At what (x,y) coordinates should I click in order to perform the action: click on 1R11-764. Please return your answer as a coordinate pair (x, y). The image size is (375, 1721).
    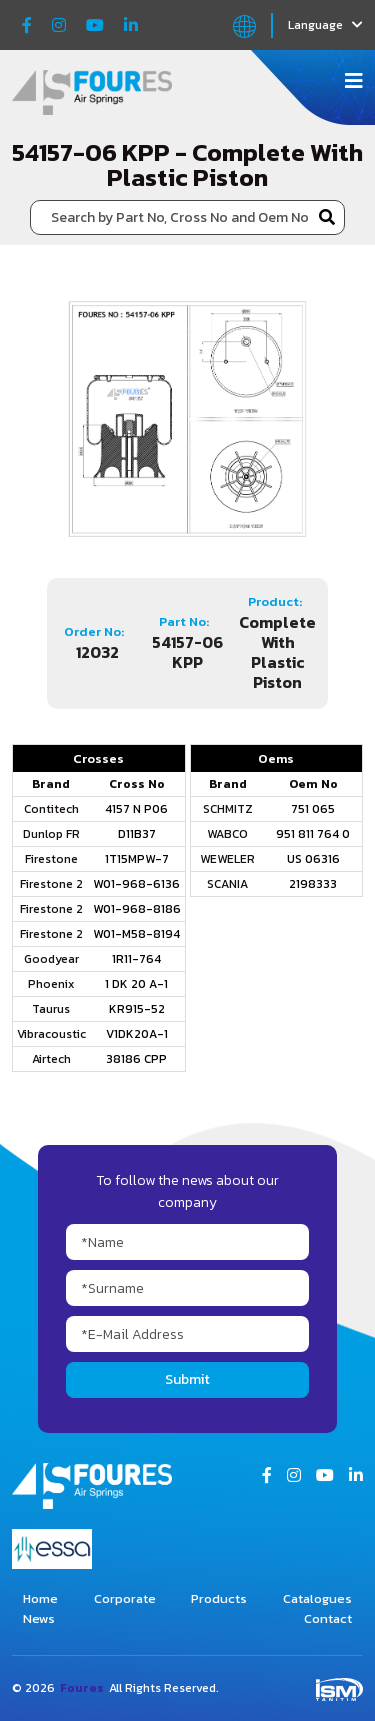
    Looking at the image, I should click on (136, 959).